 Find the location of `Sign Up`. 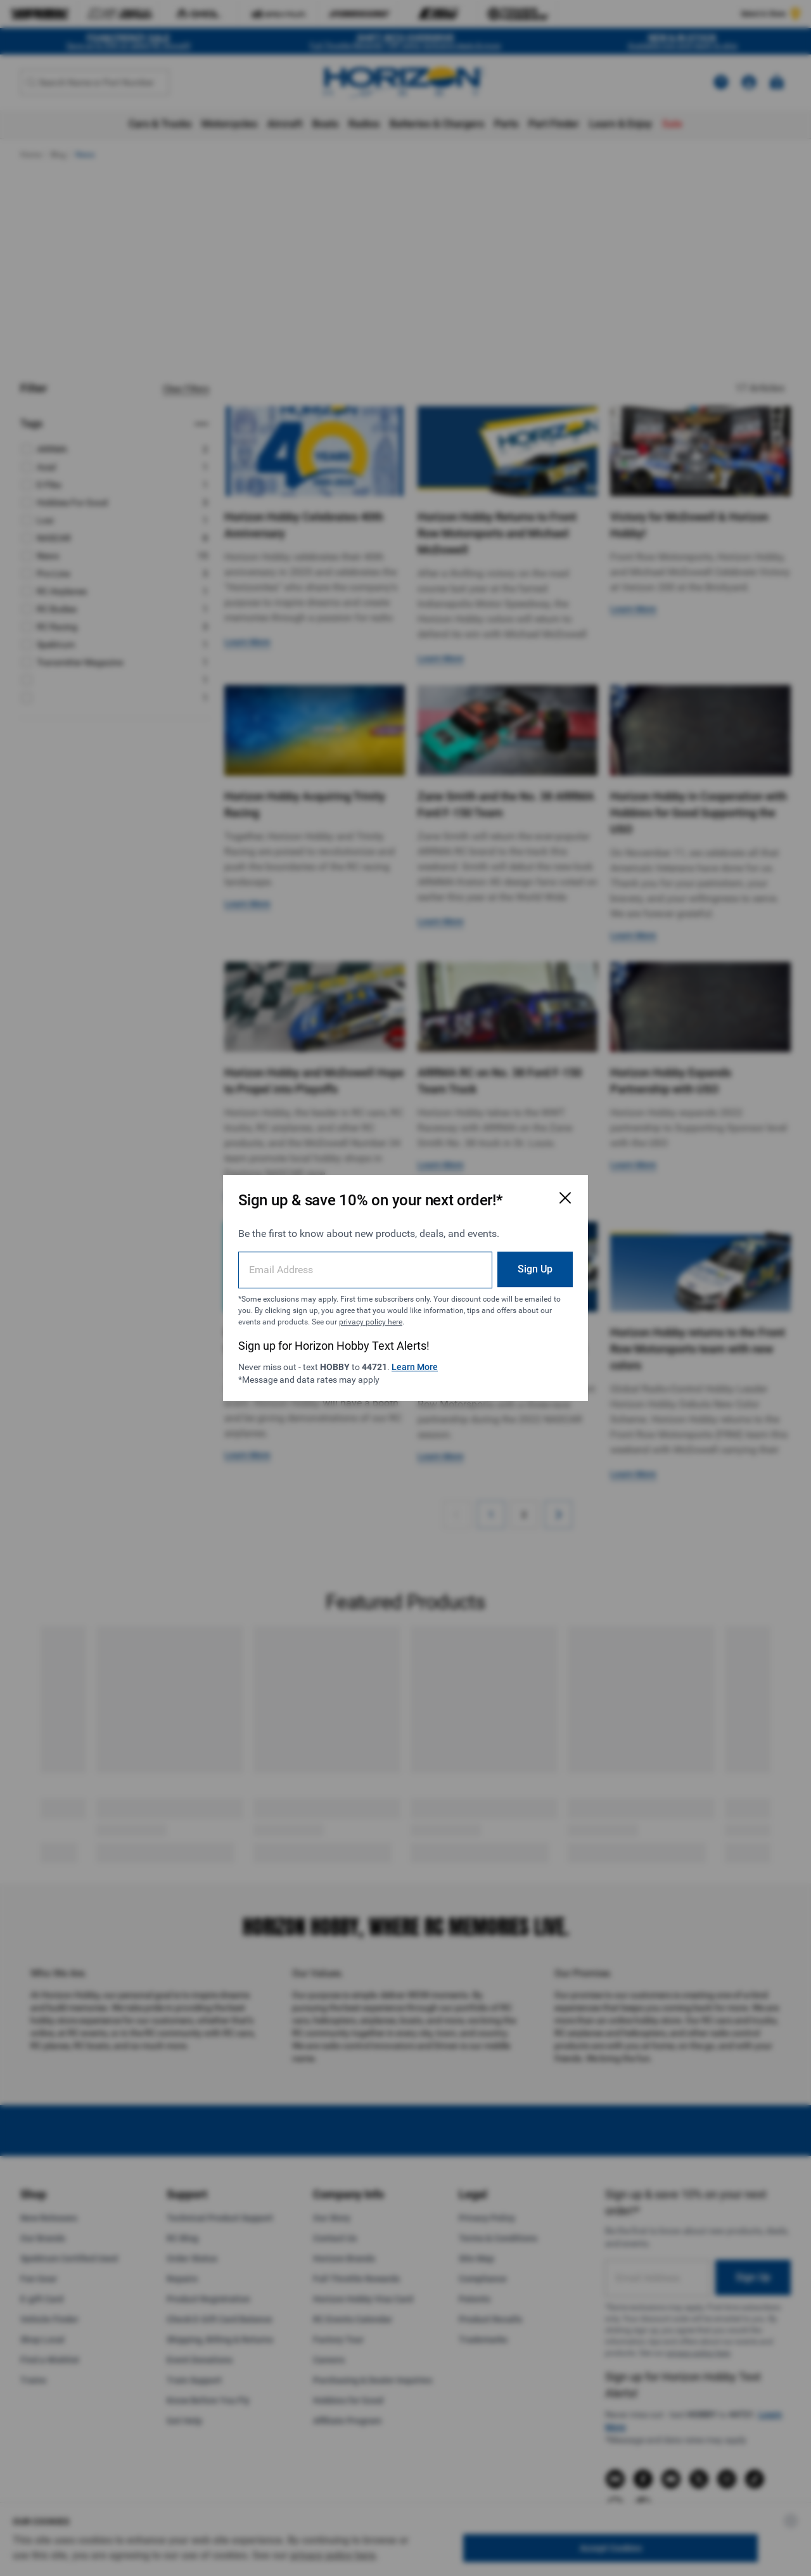

Sign Up is located at coordinates (535, 1269).